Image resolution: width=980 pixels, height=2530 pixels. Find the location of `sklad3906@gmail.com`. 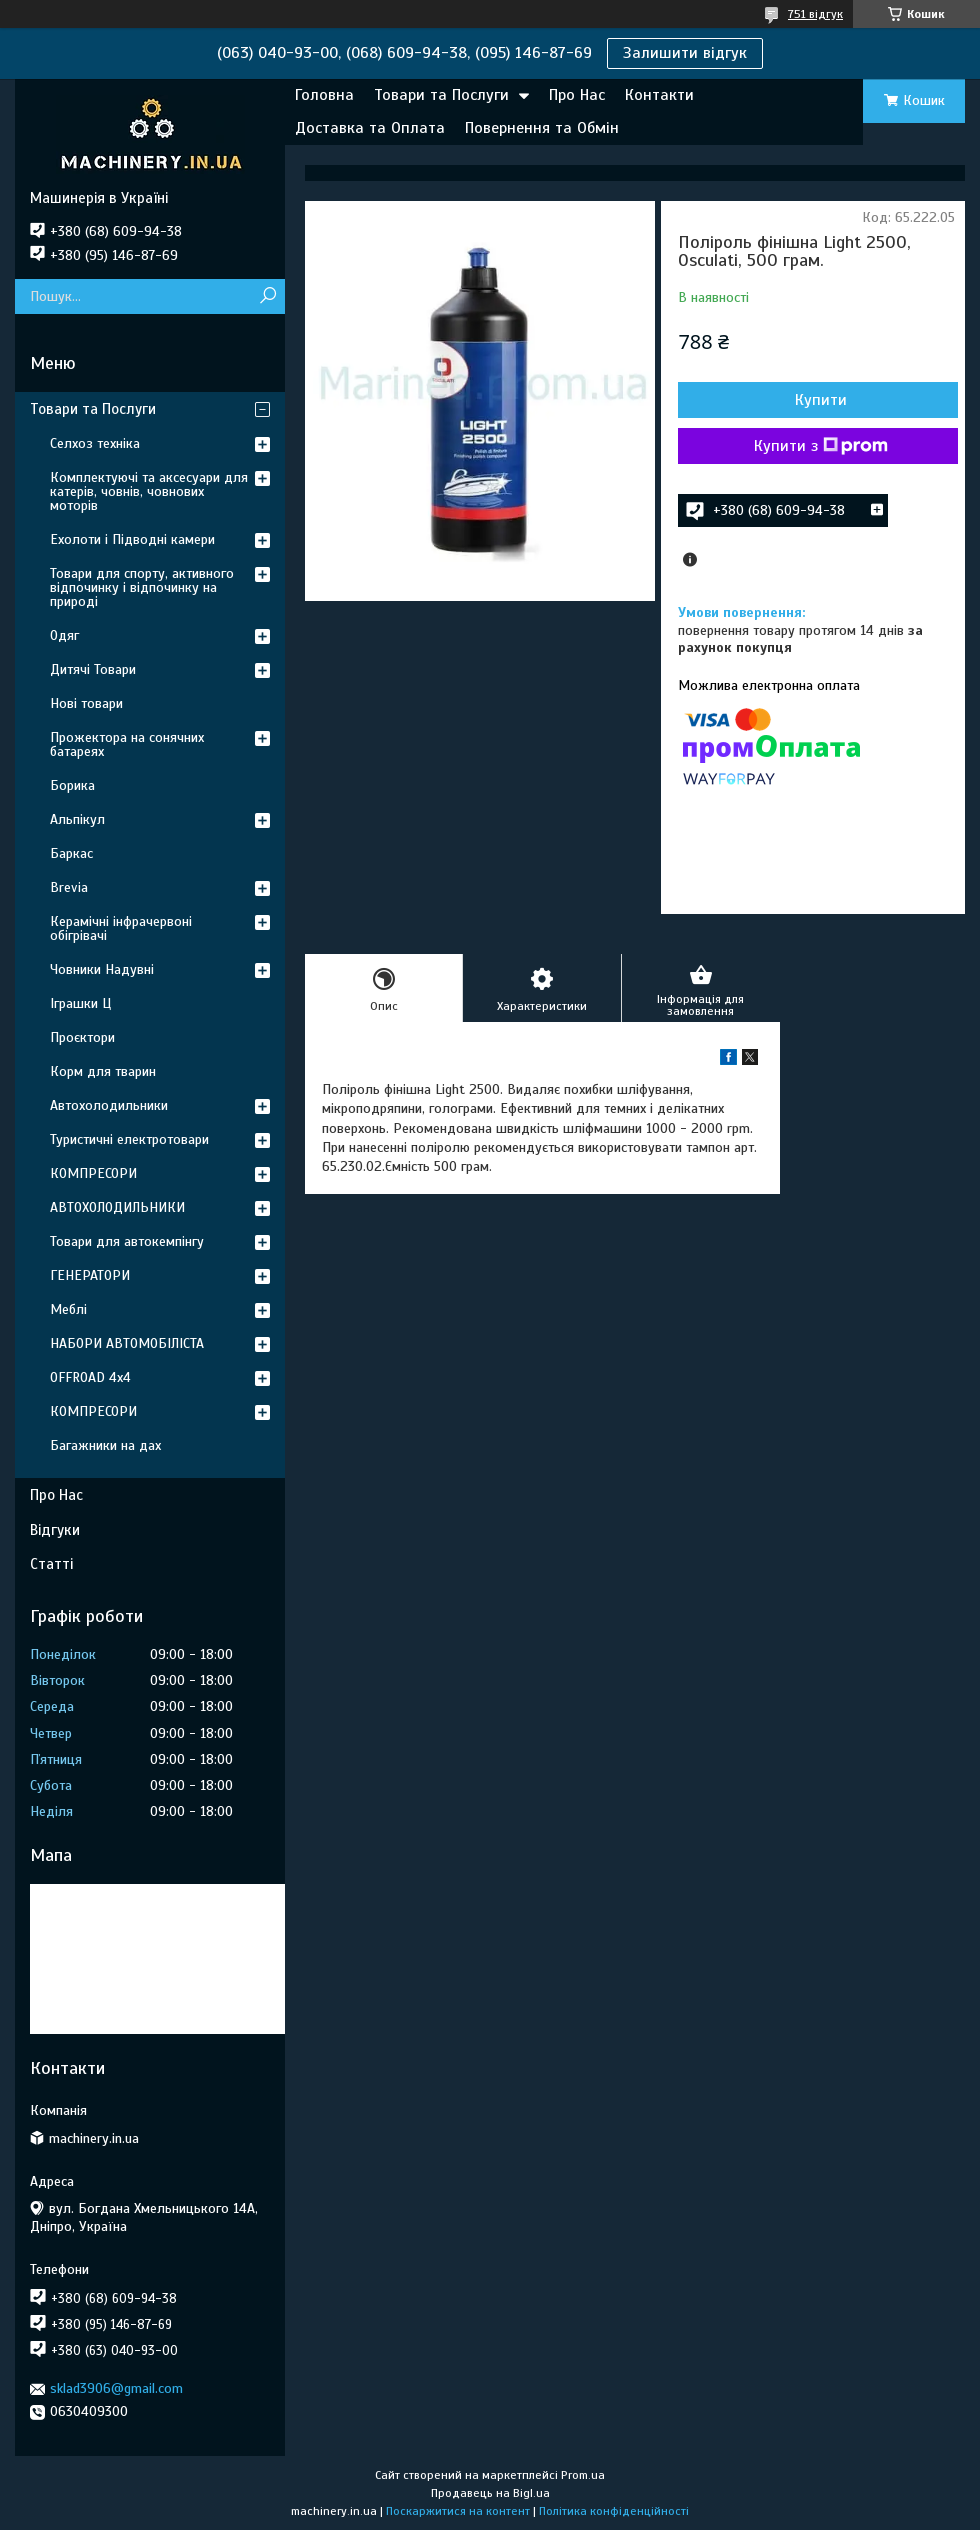

sklad3906@gmail.com is located at coordinates (116, 2388).